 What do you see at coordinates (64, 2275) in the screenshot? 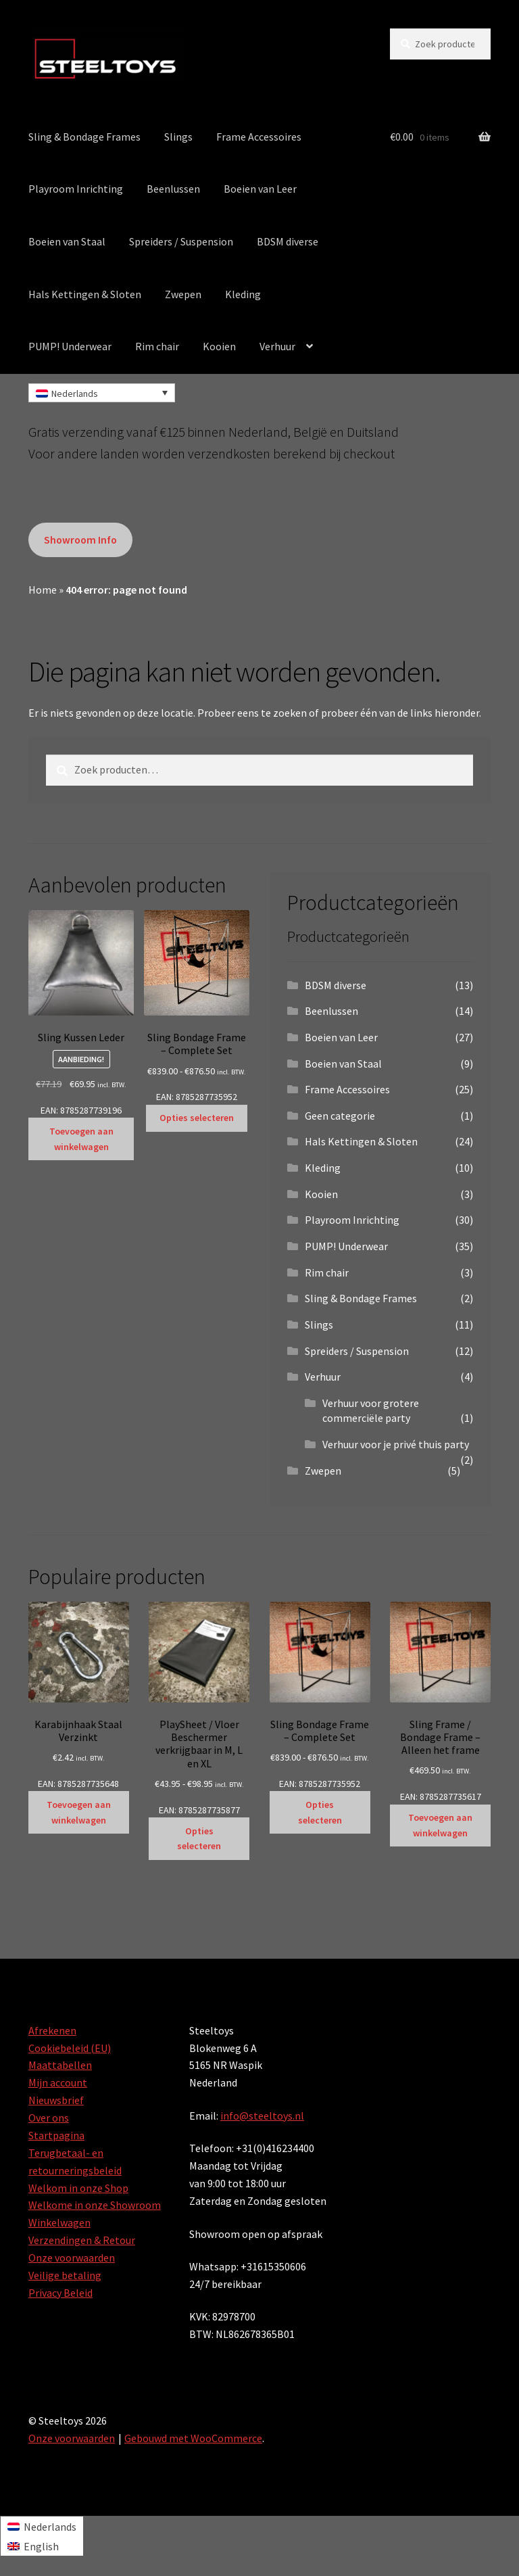
I see `Veilige betaling` at bounding box center [64, 2275].